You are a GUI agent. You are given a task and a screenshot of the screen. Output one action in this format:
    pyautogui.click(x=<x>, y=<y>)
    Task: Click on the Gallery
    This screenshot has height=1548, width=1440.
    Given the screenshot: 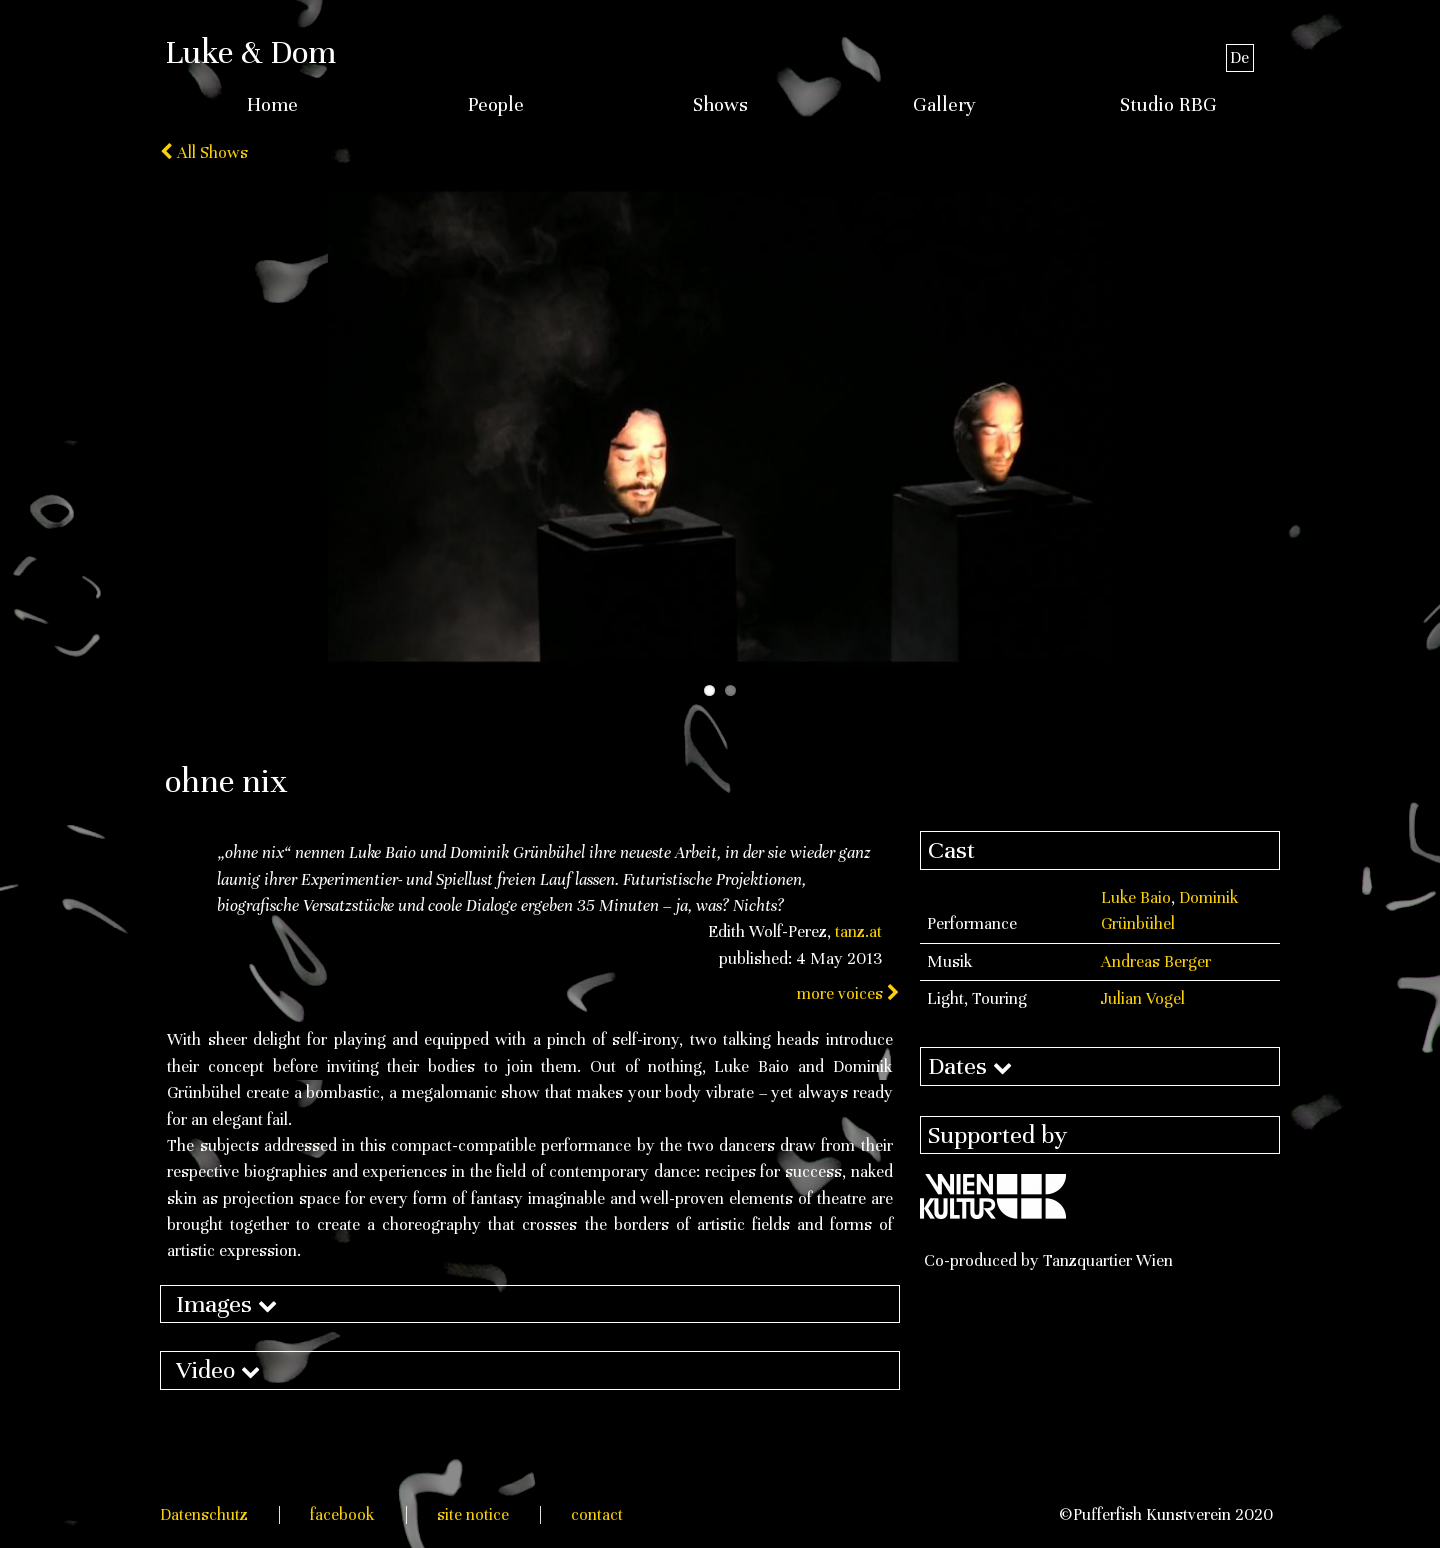 What is the action you would take?
    pyautogui.click(x=944, y=105)
    